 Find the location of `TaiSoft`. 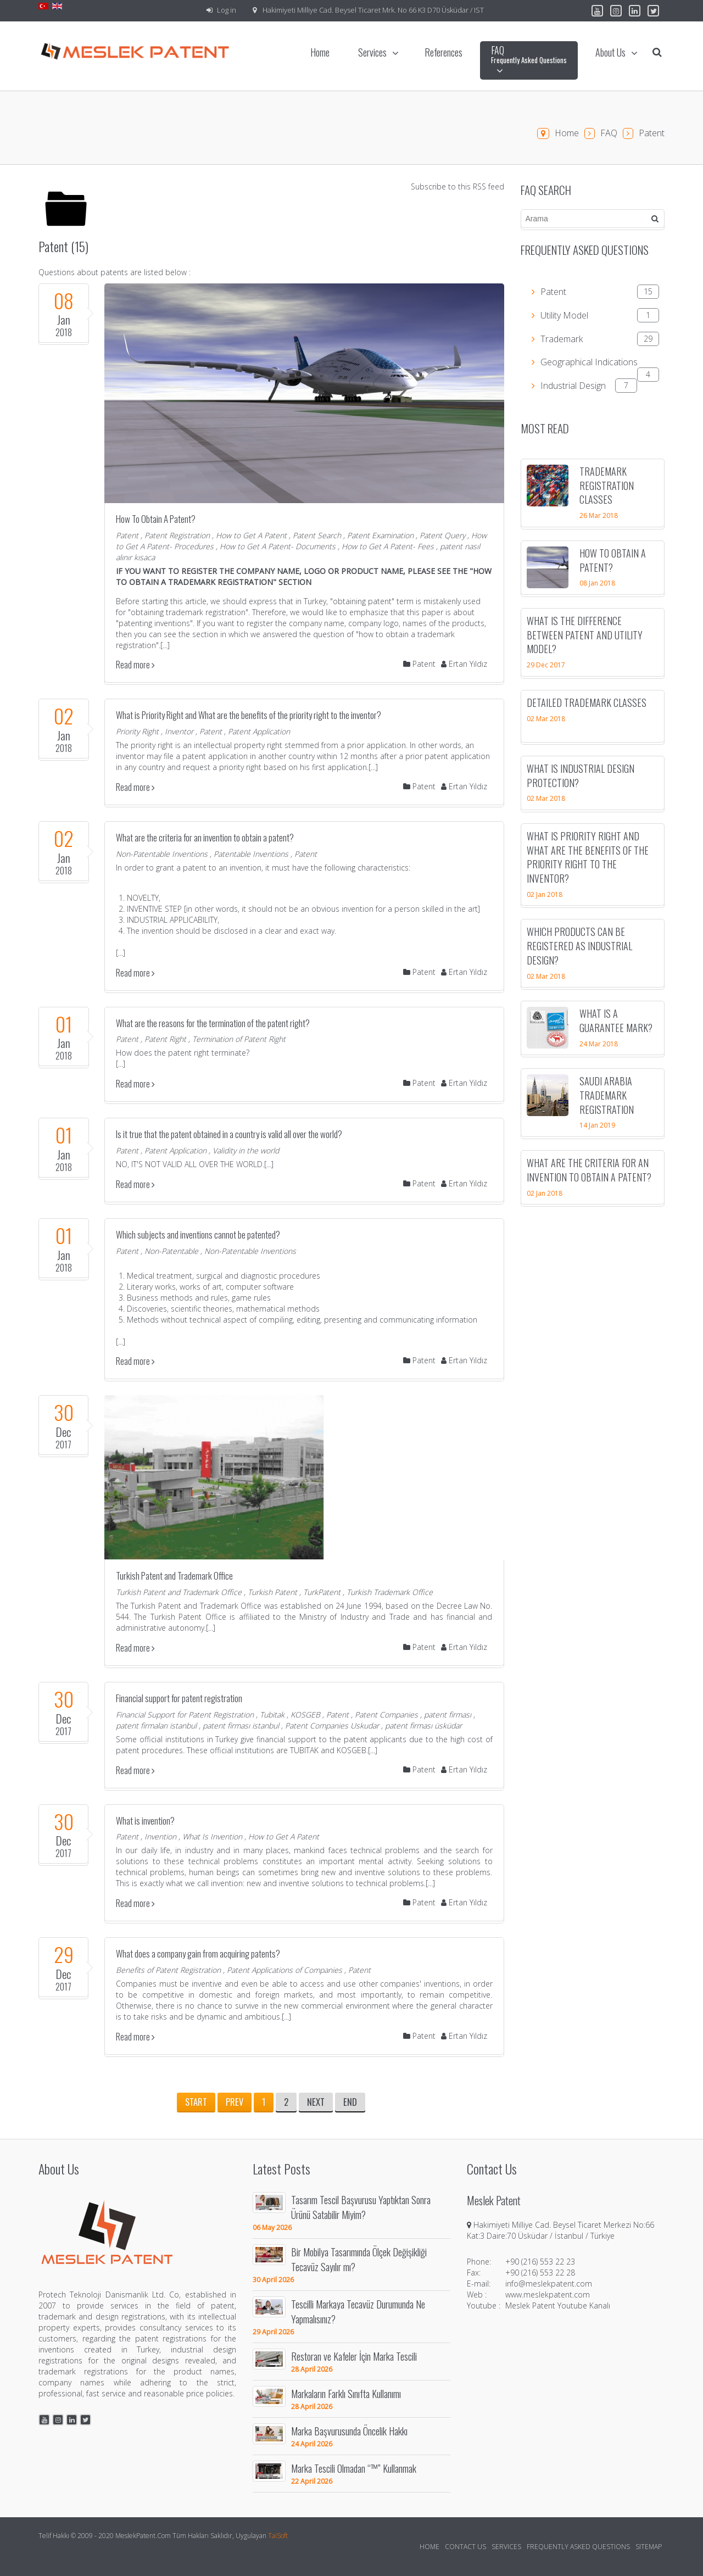

TaiSoft is located at coordinates (278, 2535).